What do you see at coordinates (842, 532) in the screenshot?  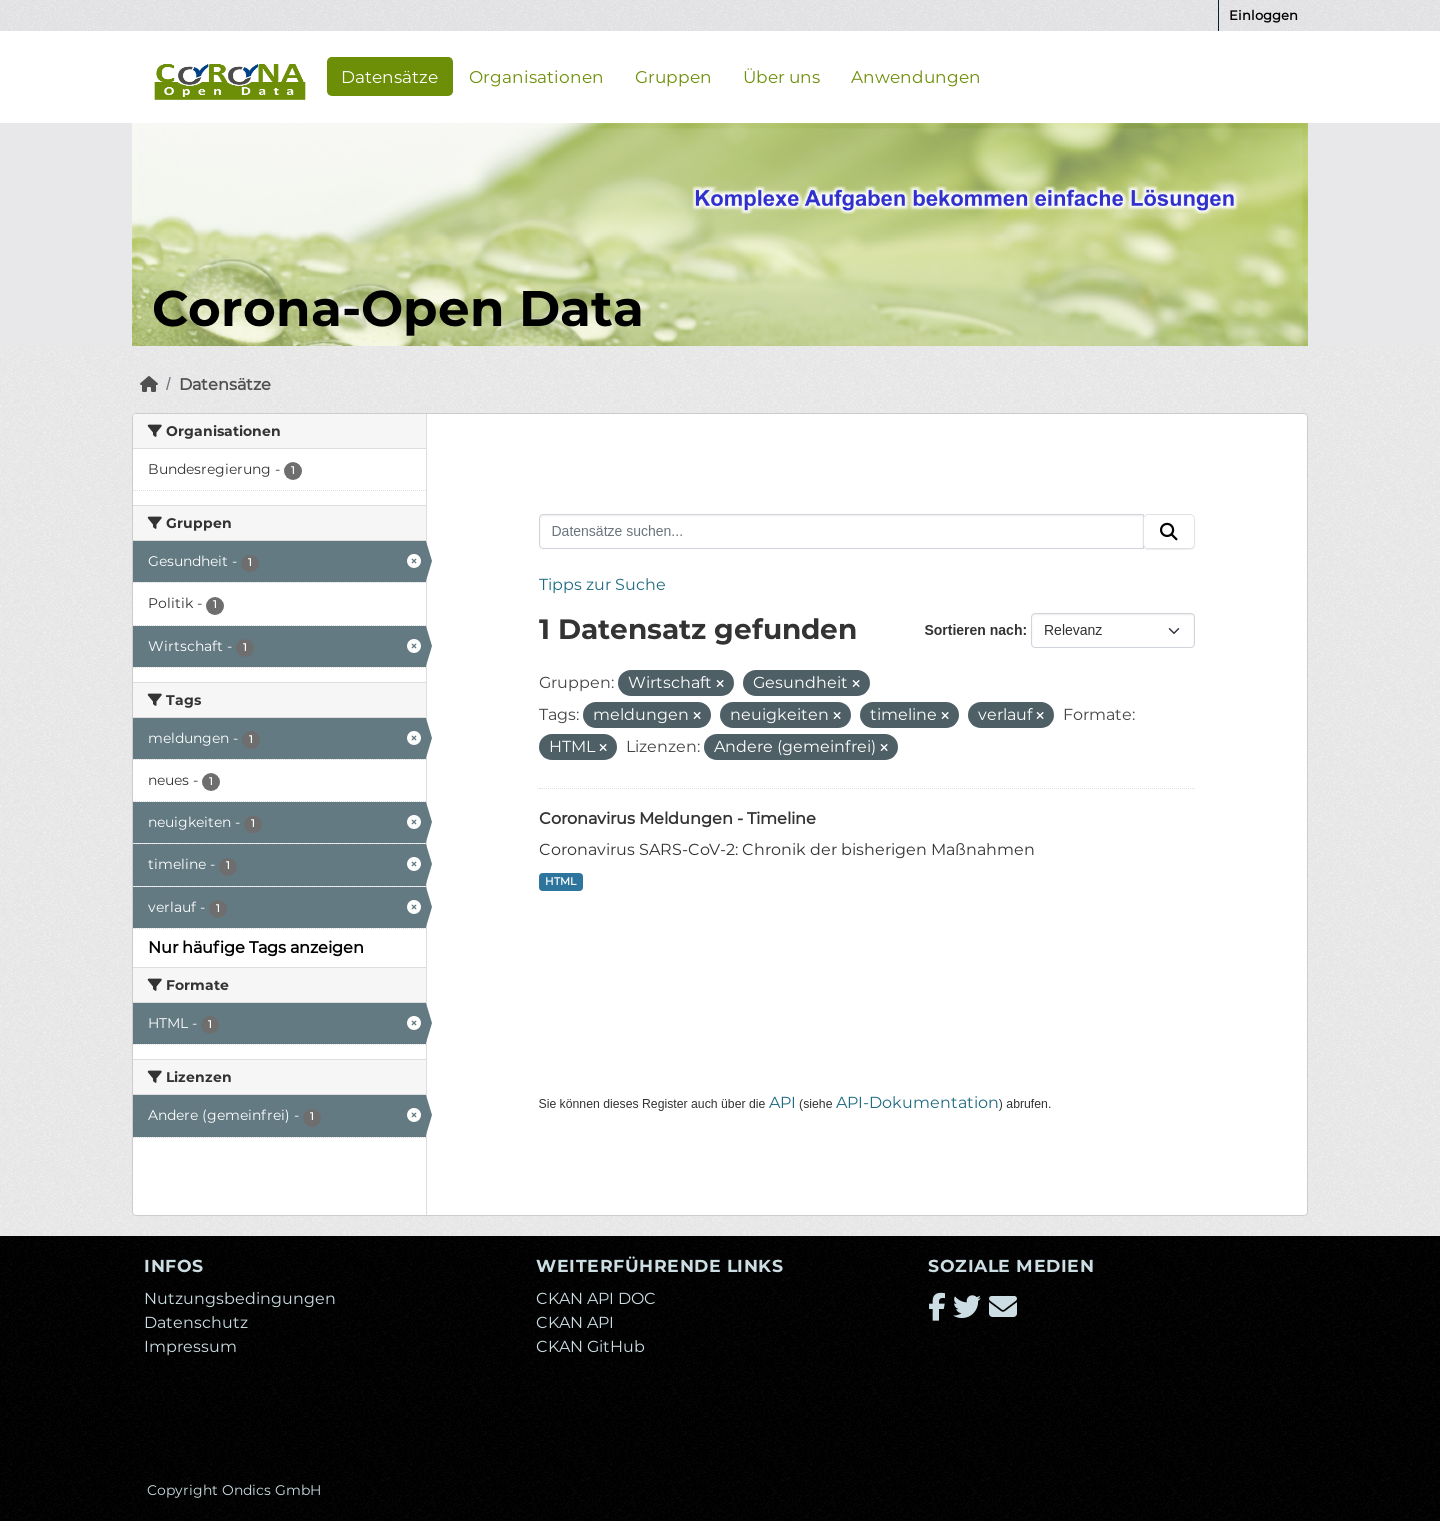 I see `[Datensätze suchen...]` at bounding box center [842, 532].